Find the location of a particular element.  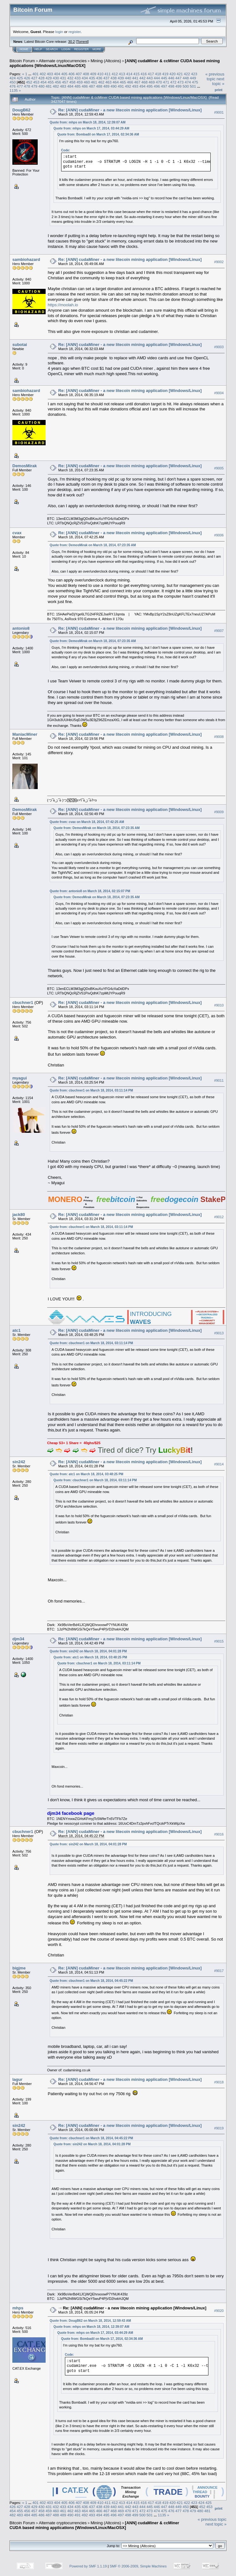

Mining (Altcoins) is located at coordinates (106, 60).